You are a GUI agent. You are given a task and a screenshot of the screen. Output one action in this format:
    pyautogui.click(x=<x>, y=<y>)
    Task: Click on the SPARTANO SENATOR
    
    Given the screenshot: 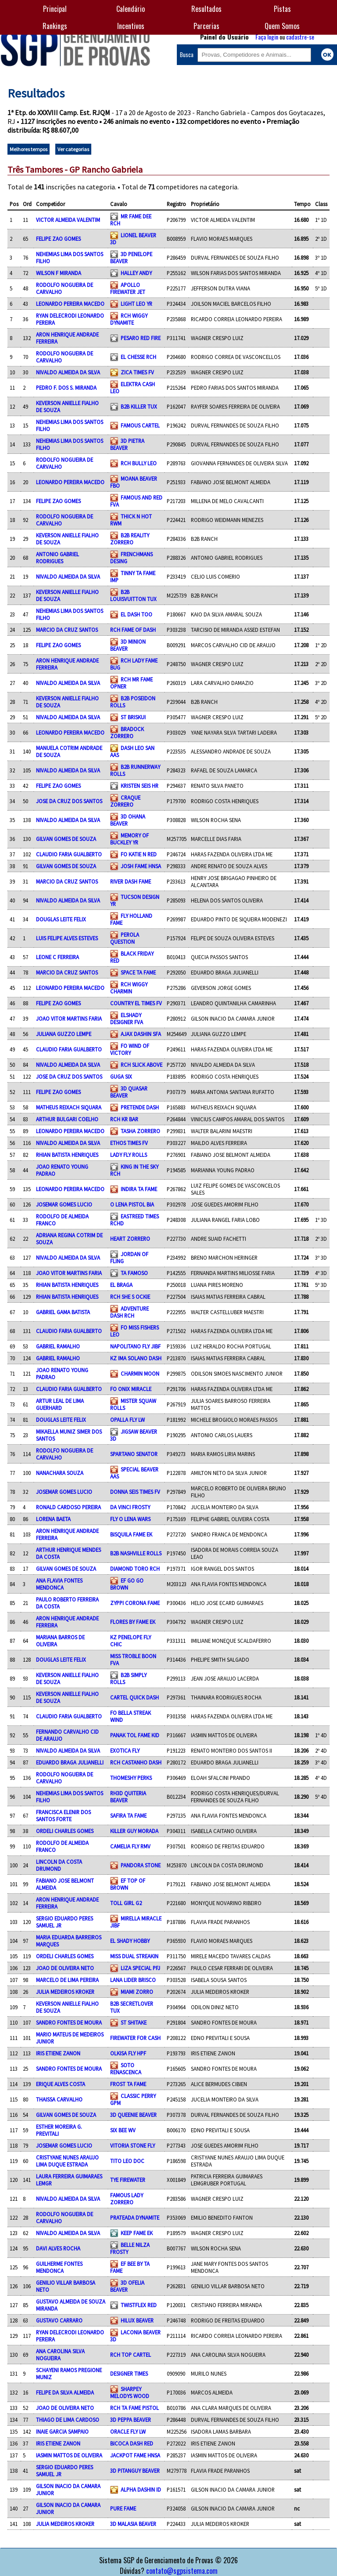 What is the action you would take?
    pyautogui.click(x=134, y=1453)
    